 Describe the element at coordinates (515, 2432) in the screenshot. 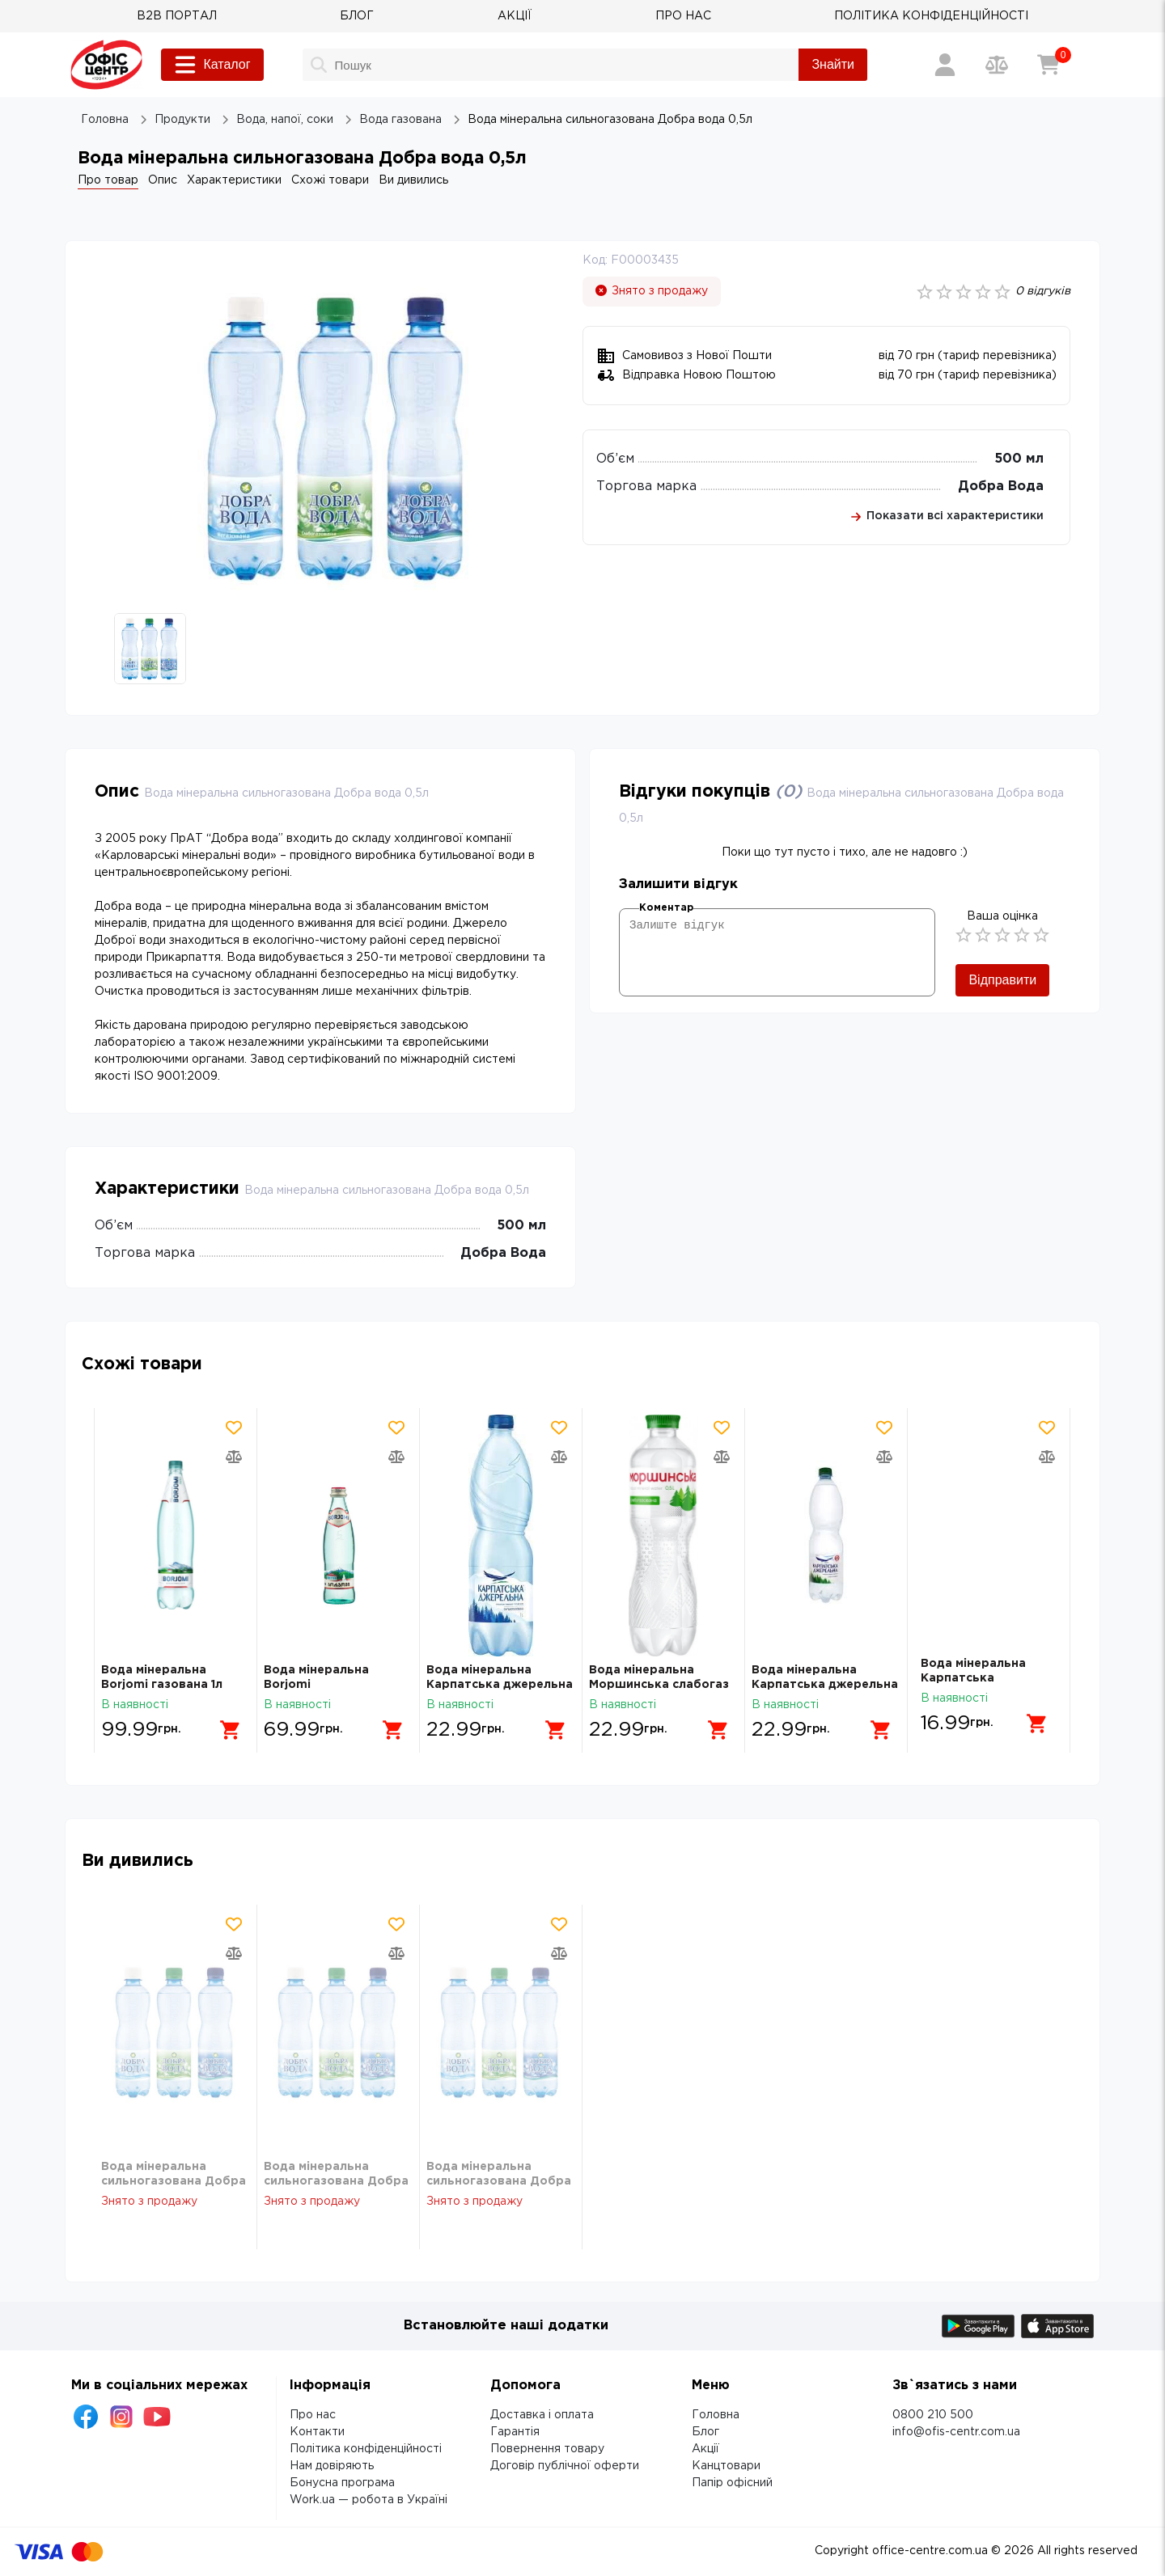

I see `Гарантія` at that location.